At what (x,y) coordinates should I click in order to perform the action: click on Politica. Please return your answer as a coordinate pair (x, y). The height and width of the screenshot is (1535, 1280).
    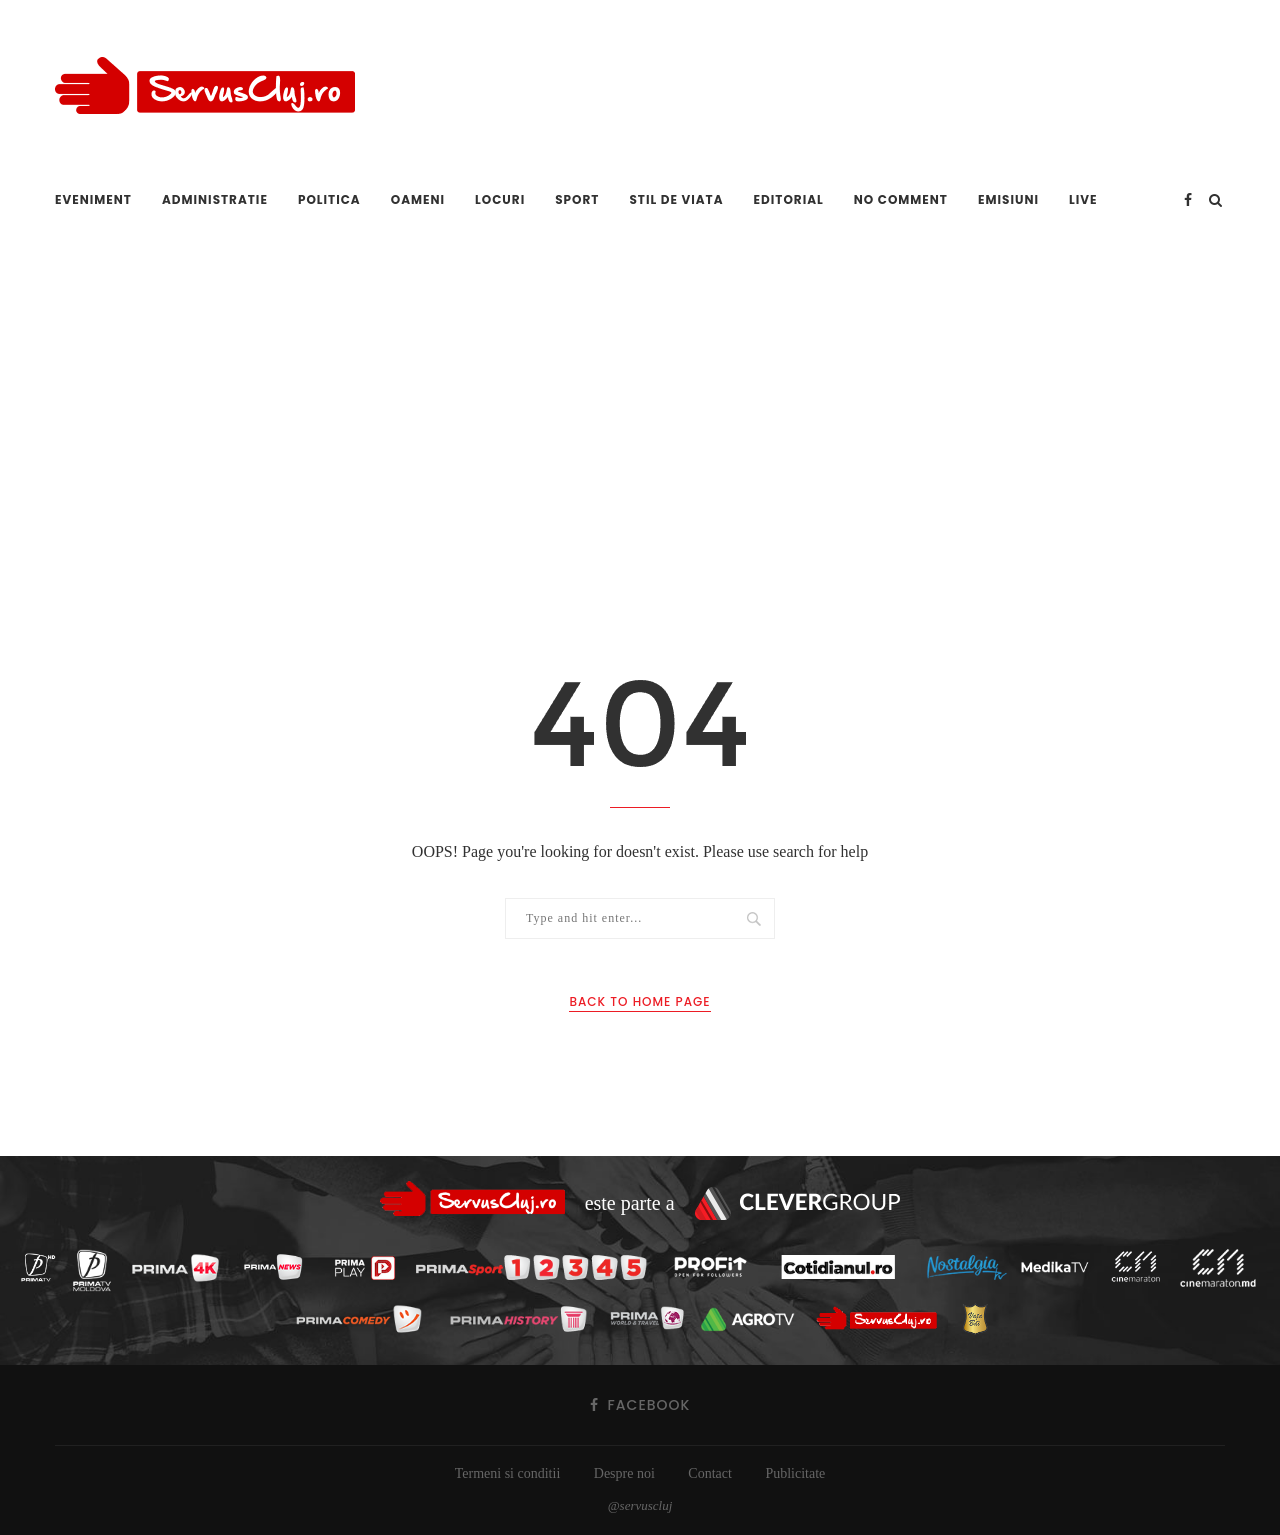
    Looking at the image, I should click on (329, 199).